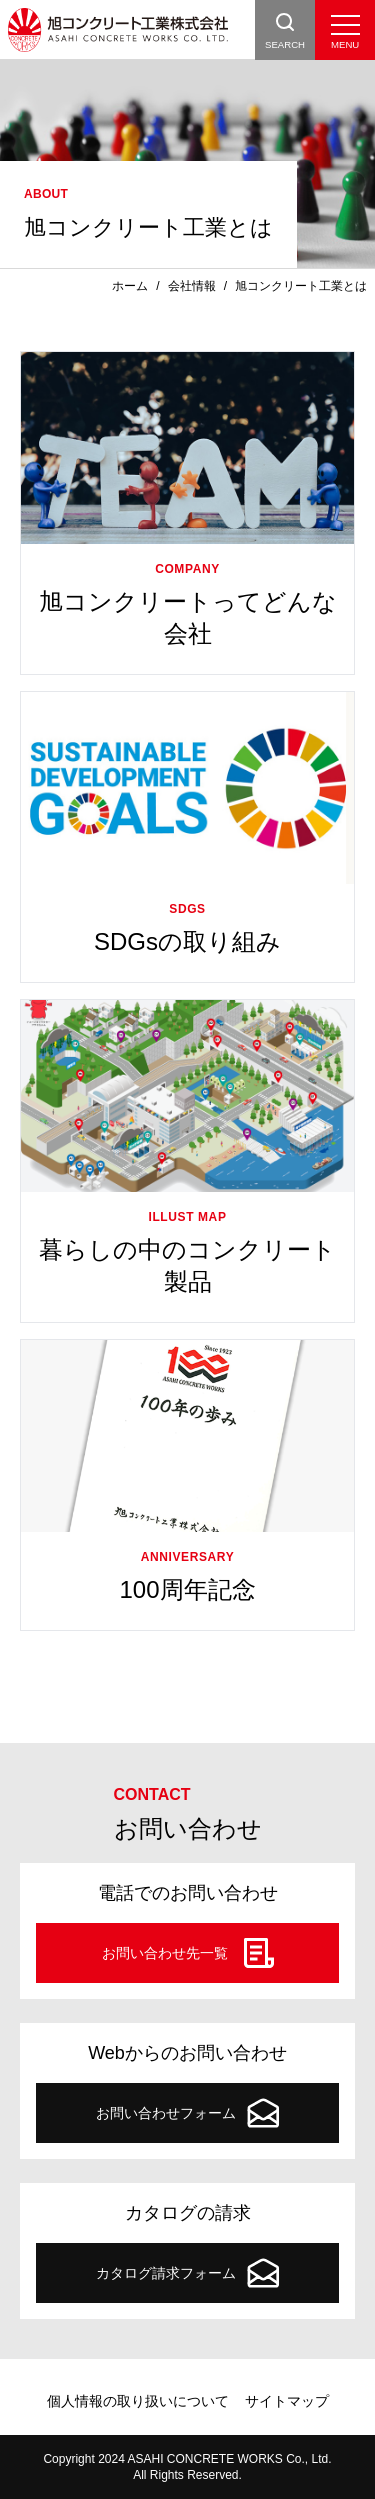 Image resolution: width=375 pixels, height=2499 pixels. What do you see at coordinates (187, 941) in the screenshot?
I see `SDGsの取り組み` at bounding box center [187, 941].